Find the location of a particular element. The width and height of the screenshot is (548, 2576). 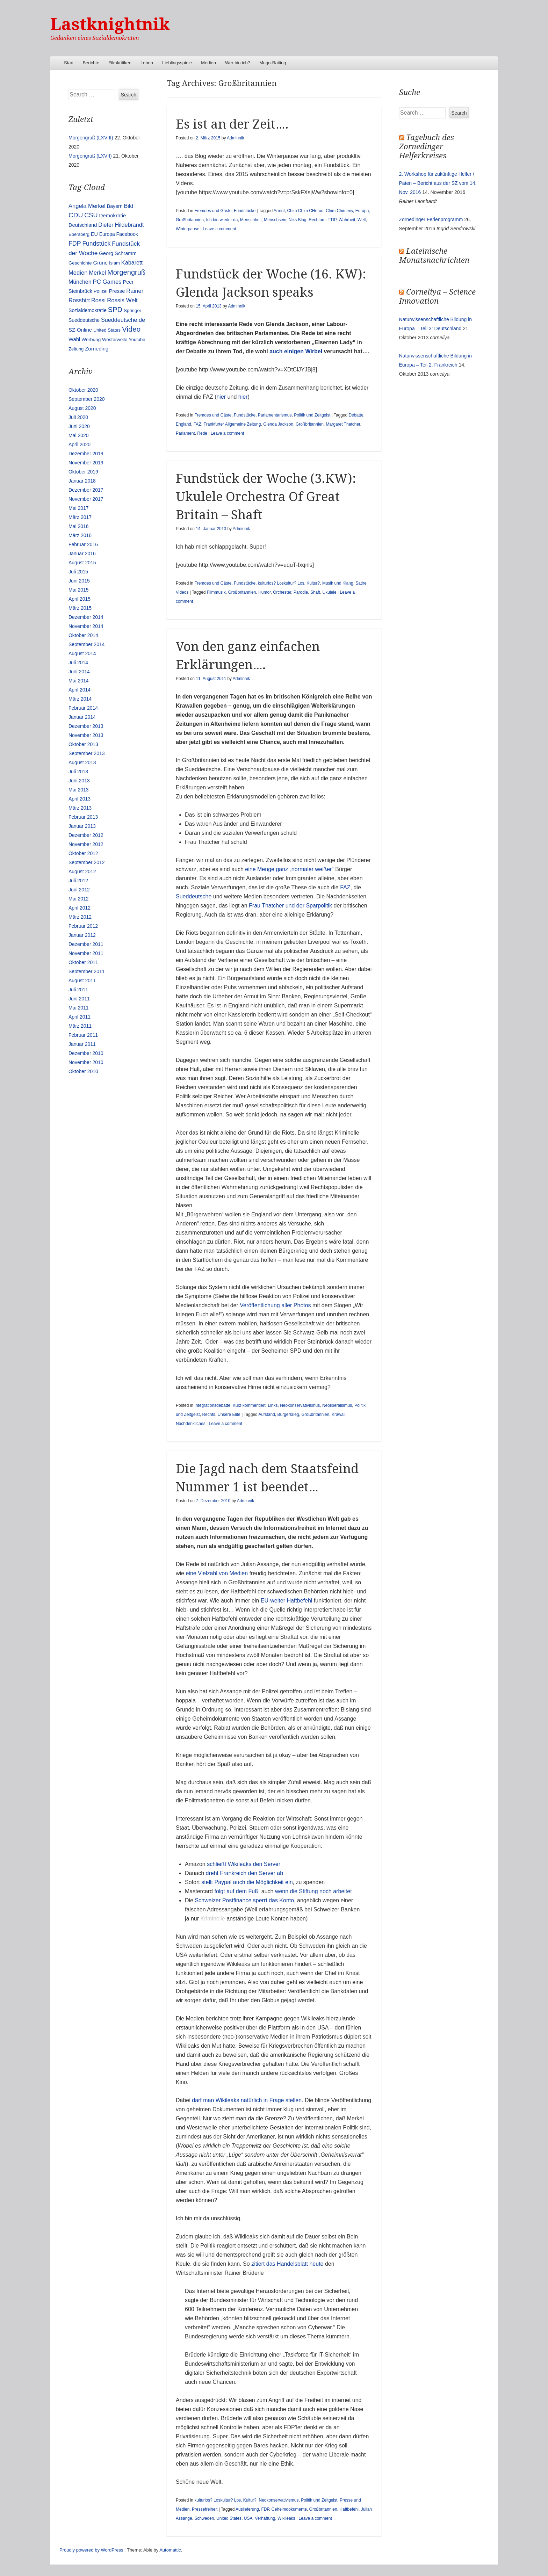

Januar 2011 is located at coordinates (82, 1044).